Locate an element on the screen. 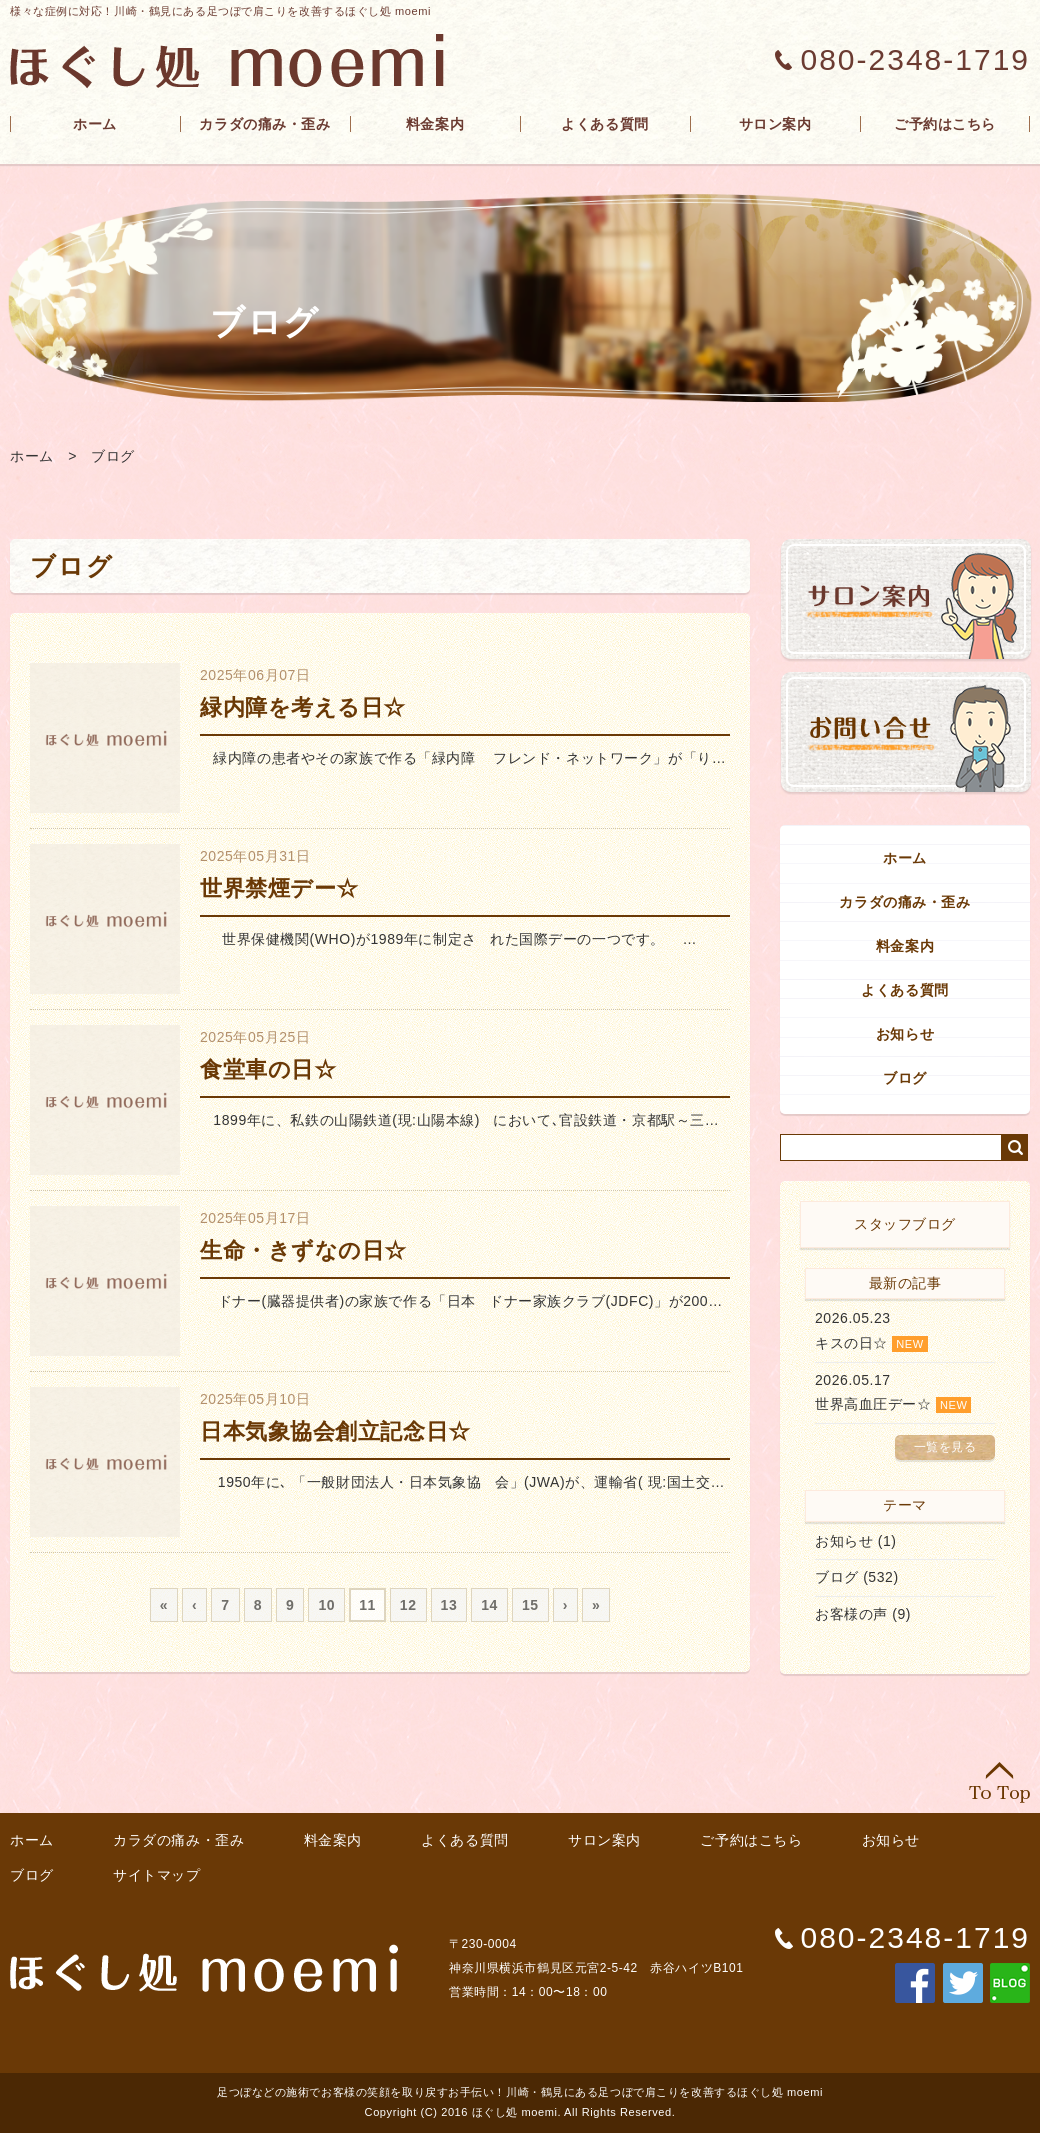 This screenshot has height=2133, width=1040. サロン案内 is located at coordinates (775, 124).